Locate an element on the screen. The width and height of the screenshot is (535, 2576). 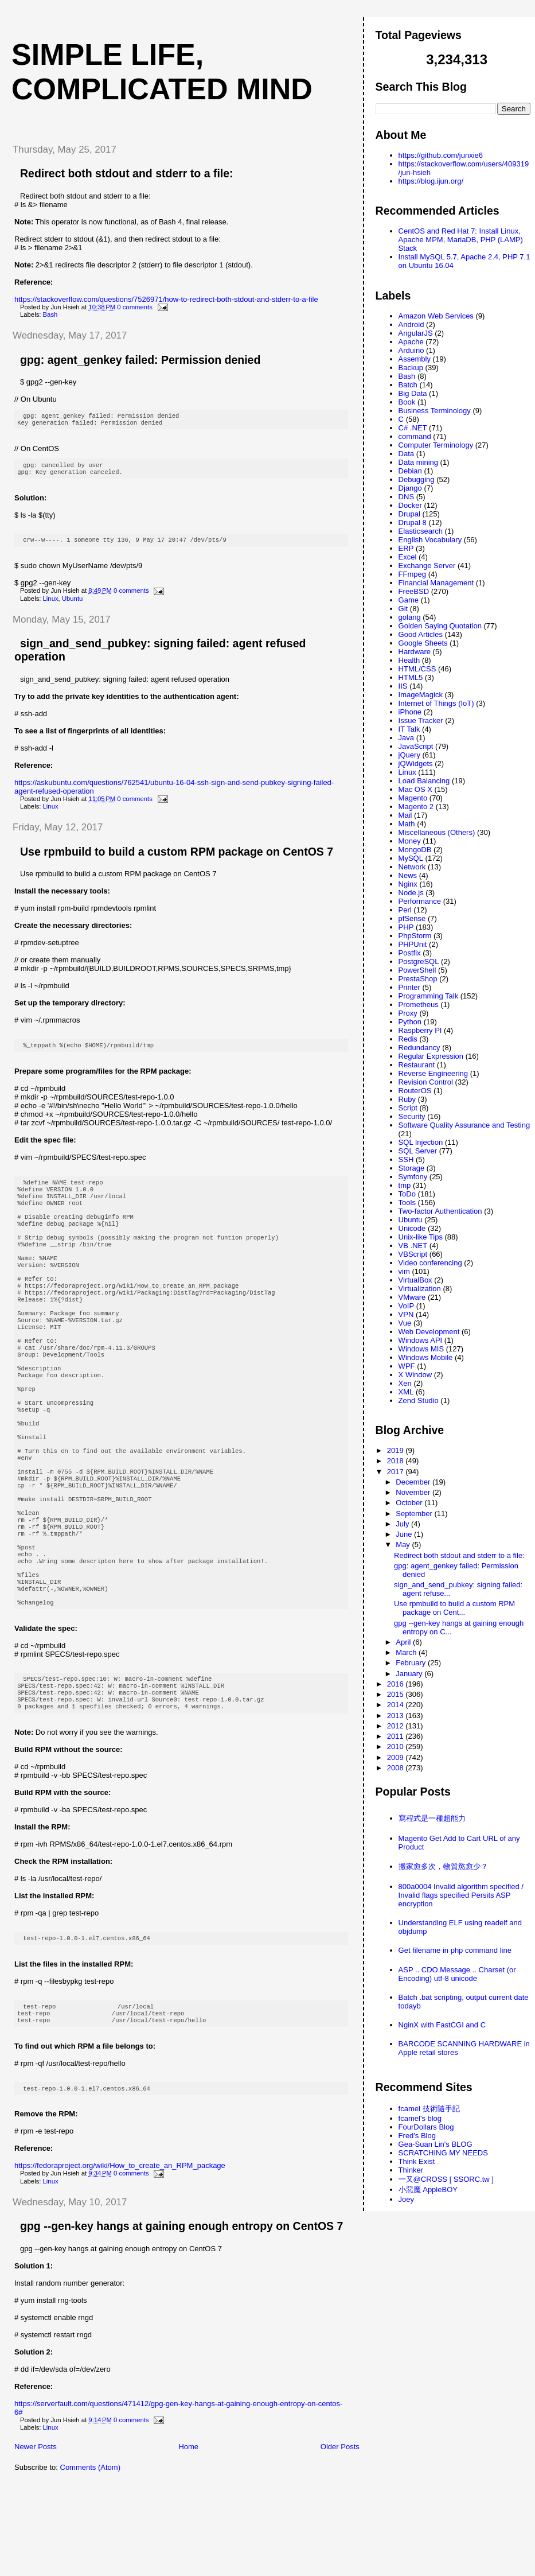
ERP is located at coordinates (406, 548).